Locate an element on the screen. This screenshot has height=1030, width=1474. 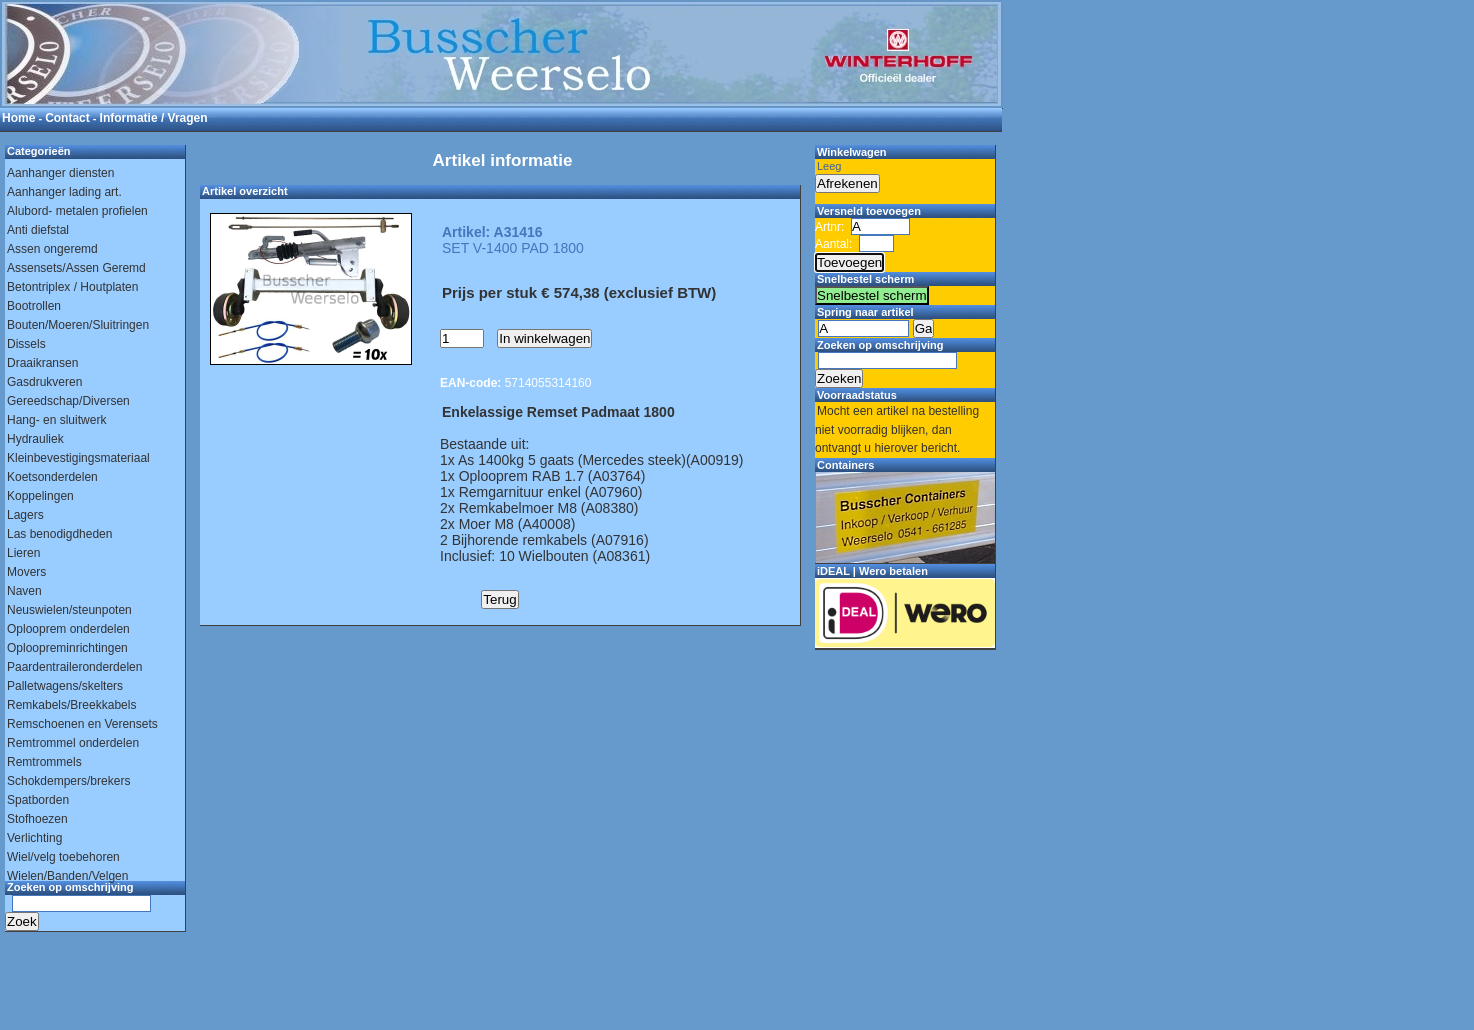
Koppelingen is located at coordinates (40, 496).